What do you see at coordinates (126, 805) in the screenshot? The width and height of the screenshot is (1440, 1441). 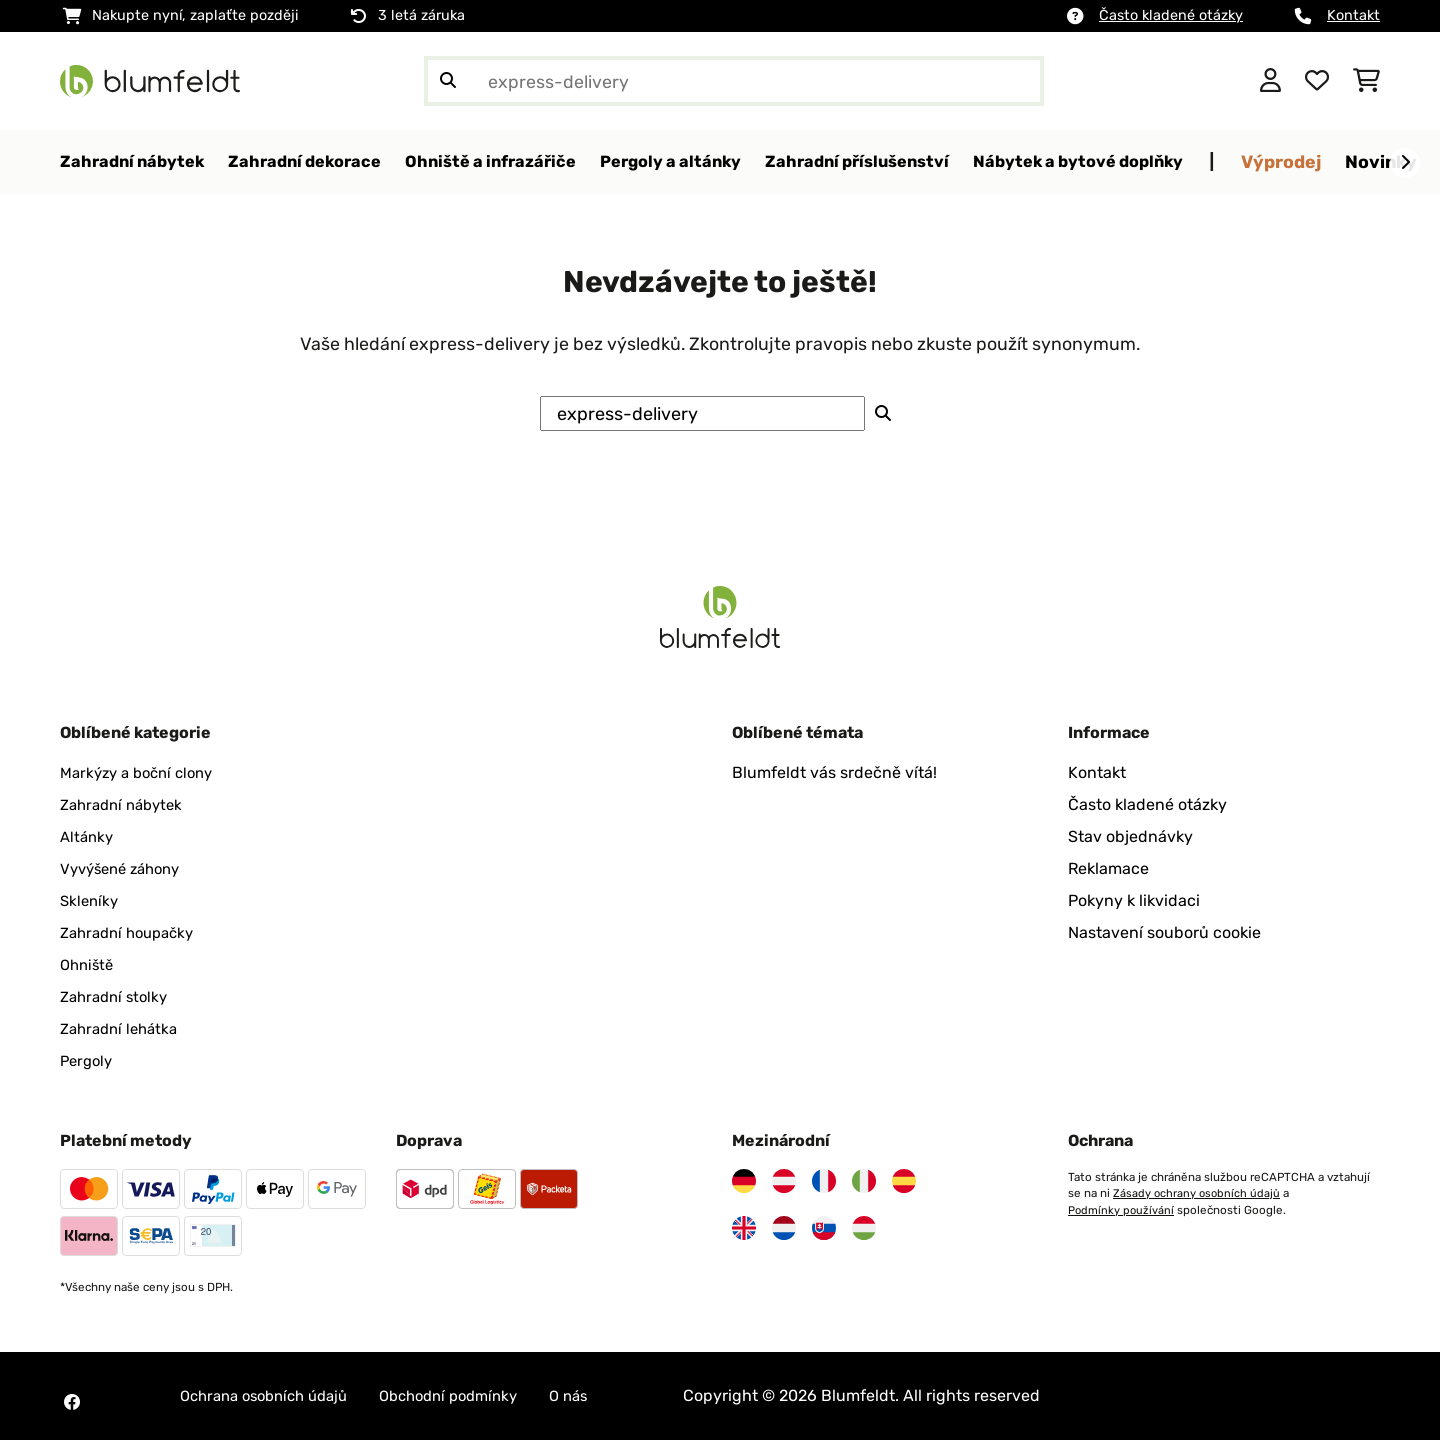 I see `Zahradní nábytek` at bounding box center [126, 805].